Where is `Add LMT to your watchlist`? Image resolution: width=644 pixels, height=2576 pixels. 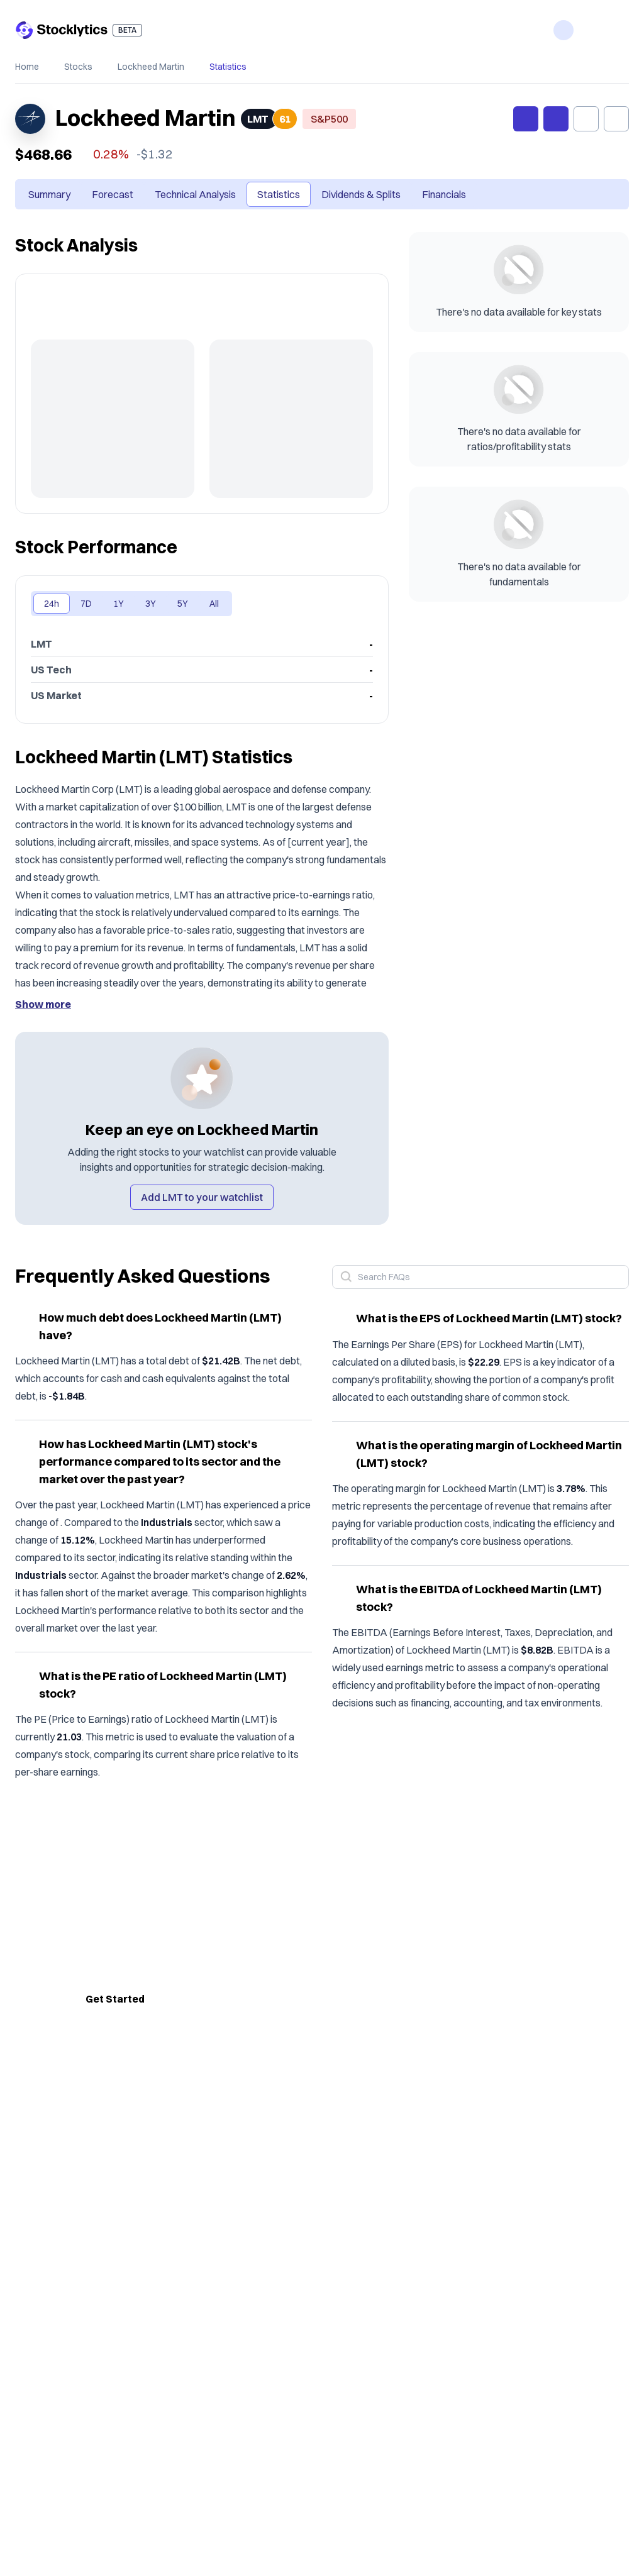
Add LMT to your watchlist is located at coordinates (202, 1197).